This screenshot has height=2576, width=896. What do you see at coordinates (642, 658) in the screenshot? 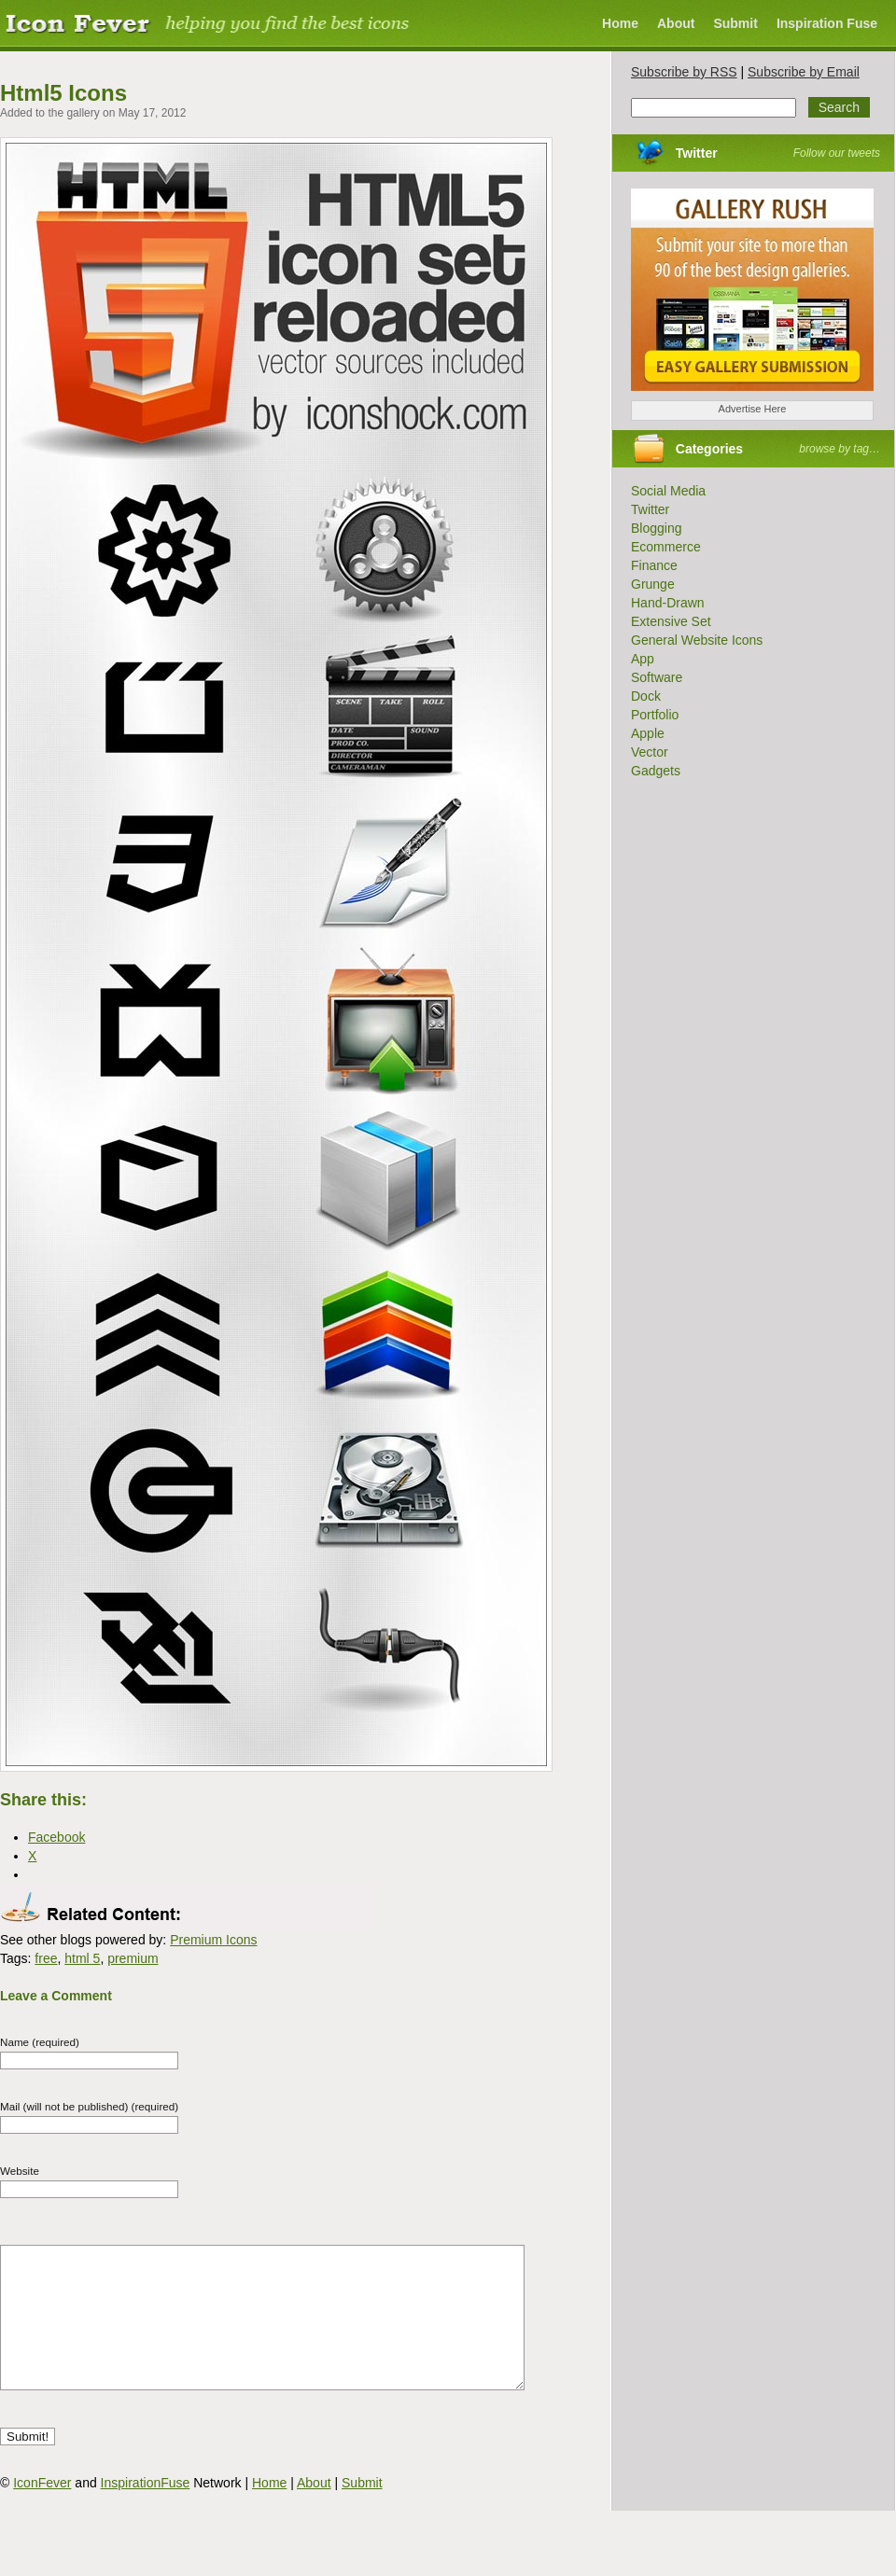
I see `App` at bounding box center [642, 658].